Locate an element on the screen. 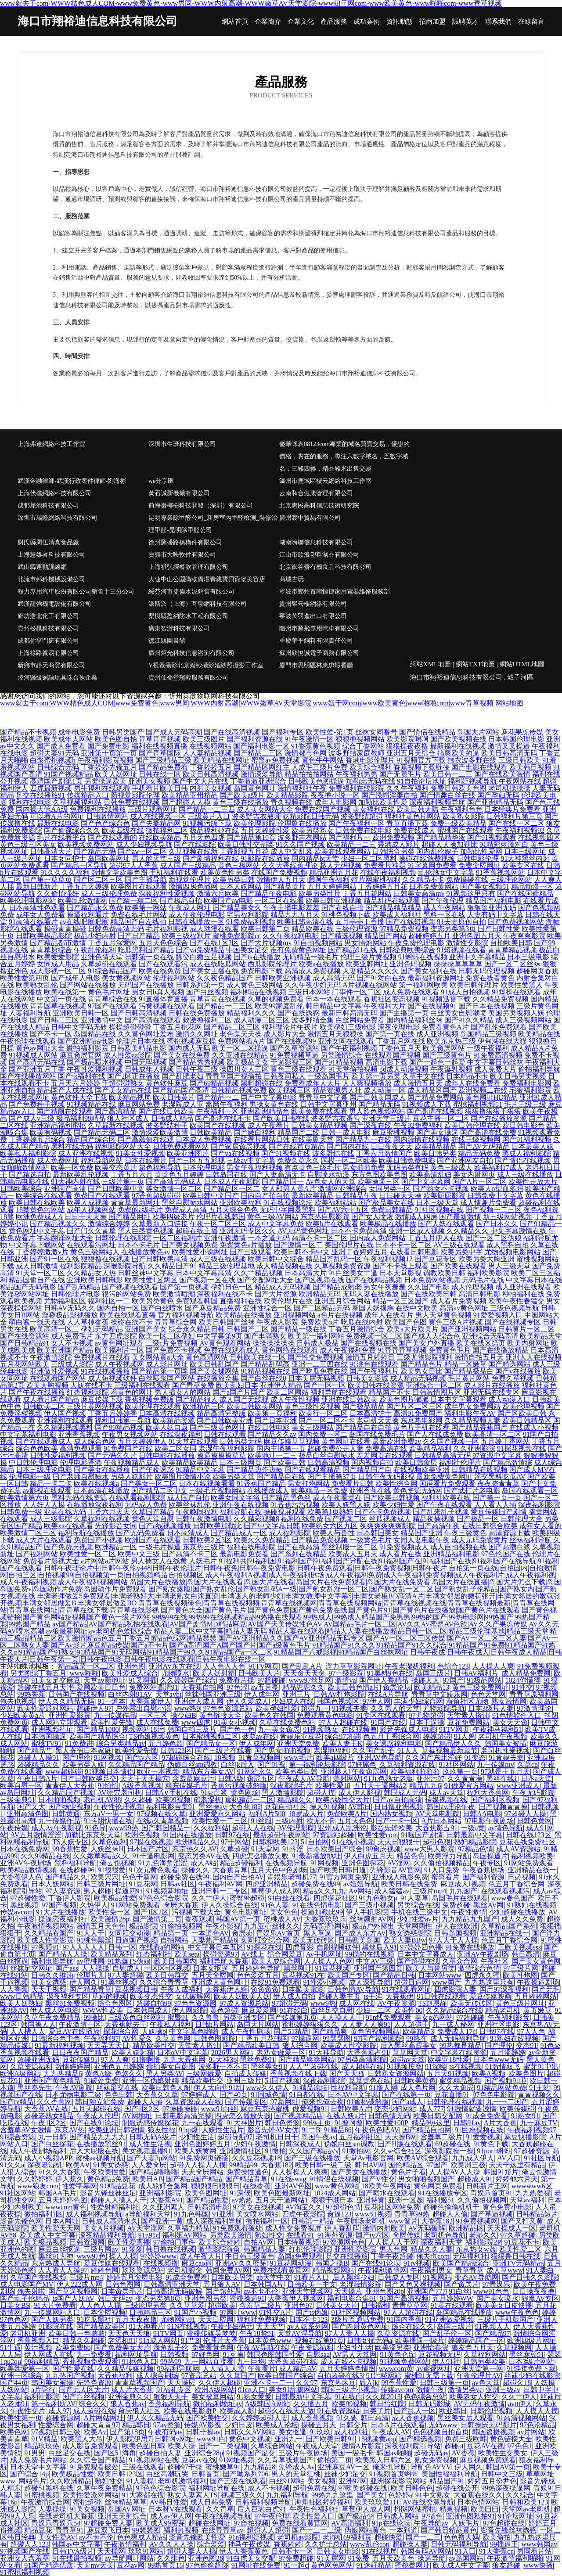 This screenshot has width=562, height=2576. 国产一区一区 is located at coordinates (325, 1385).